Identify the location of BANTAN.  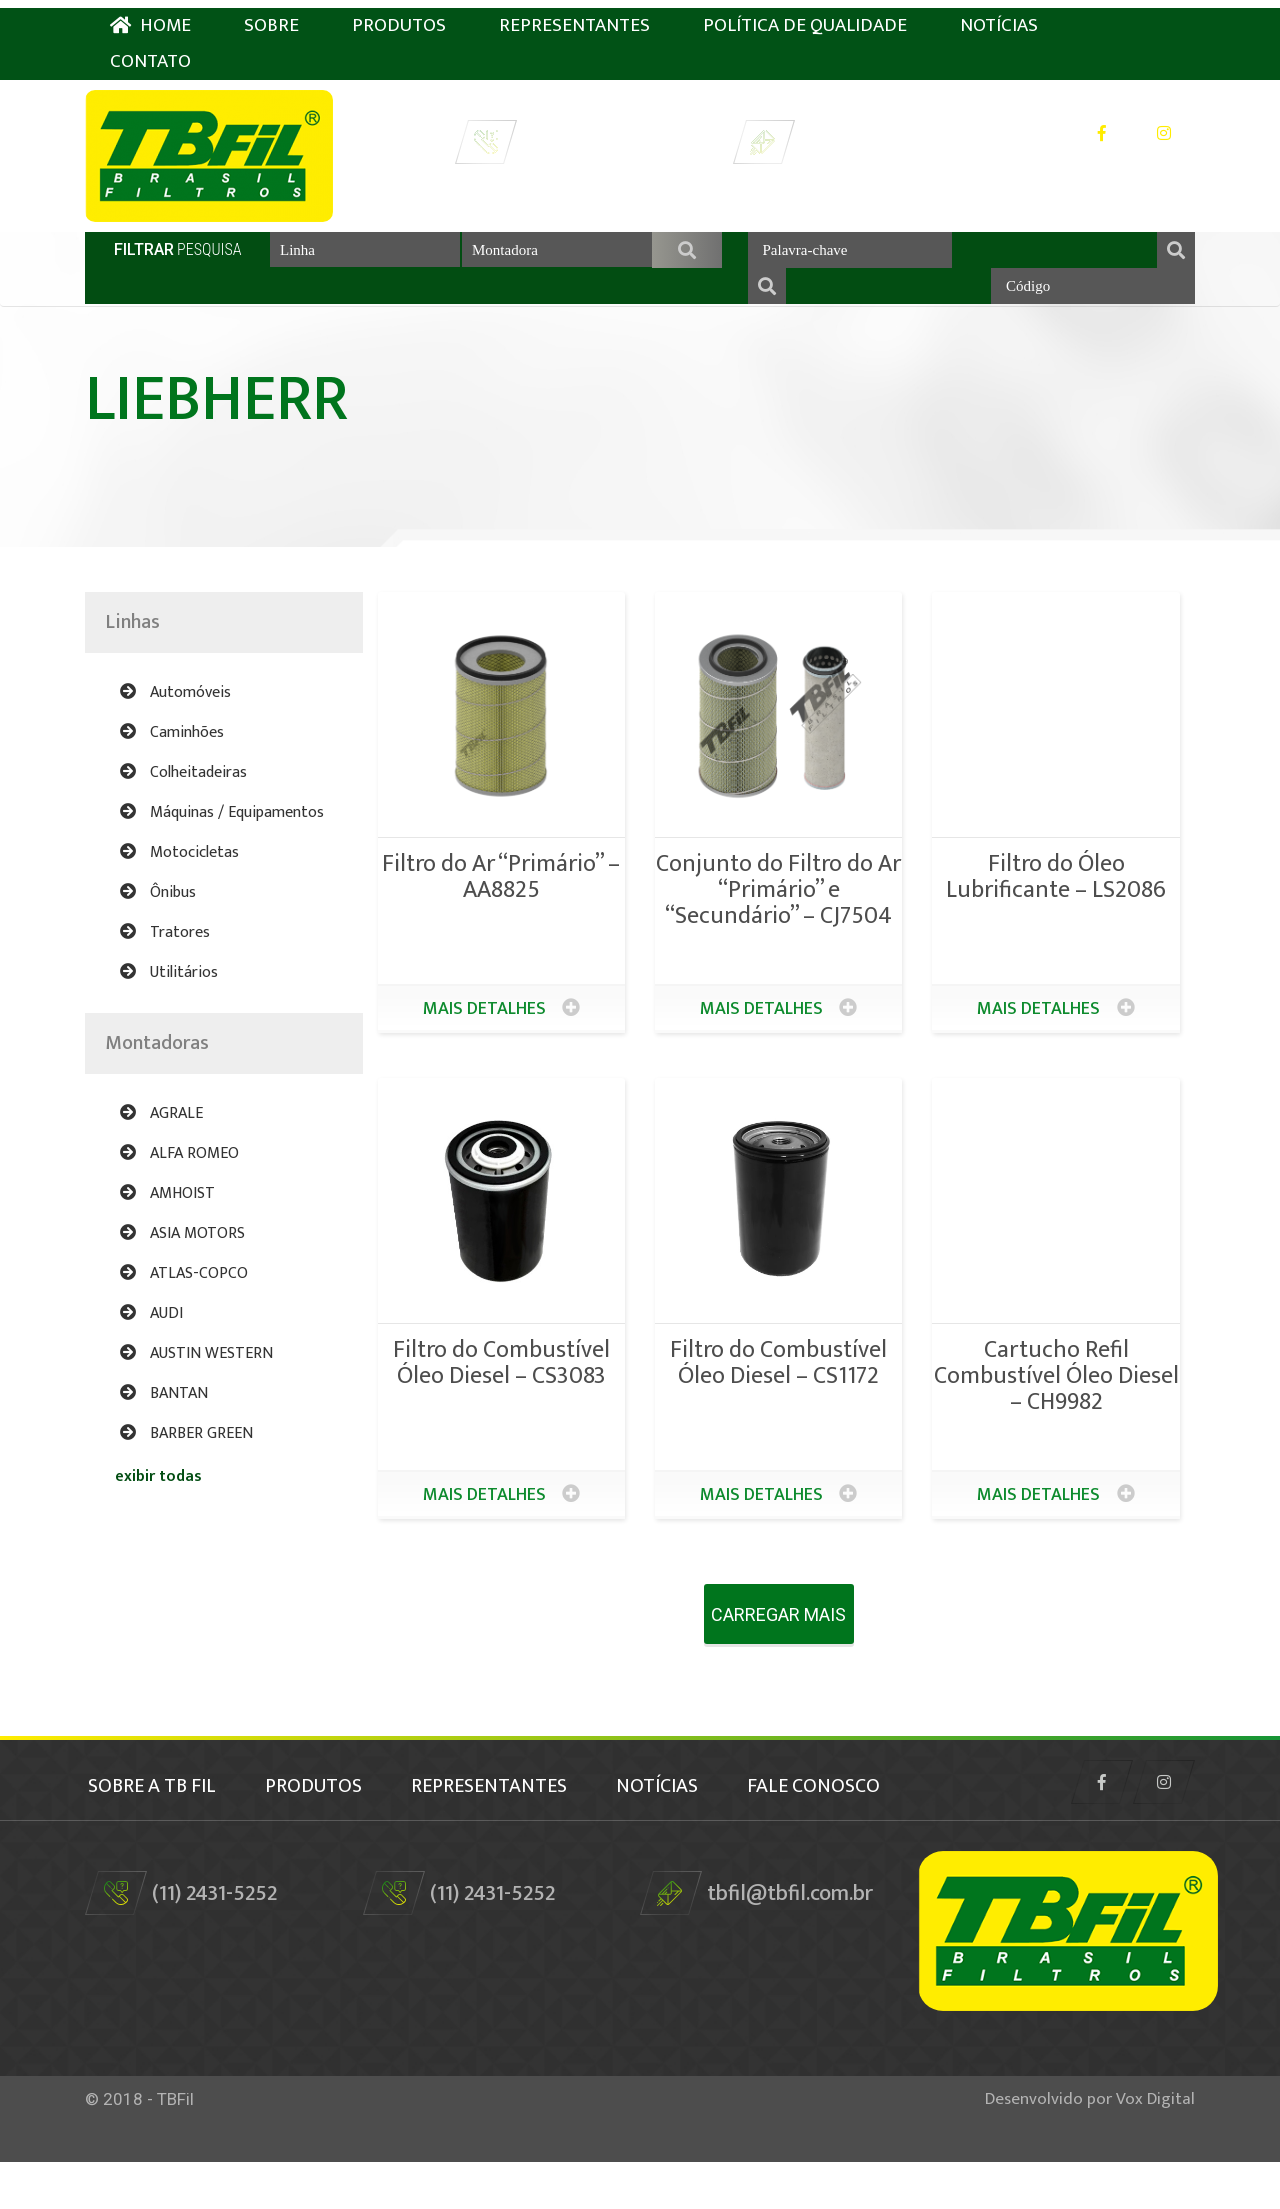
(164, 1418).